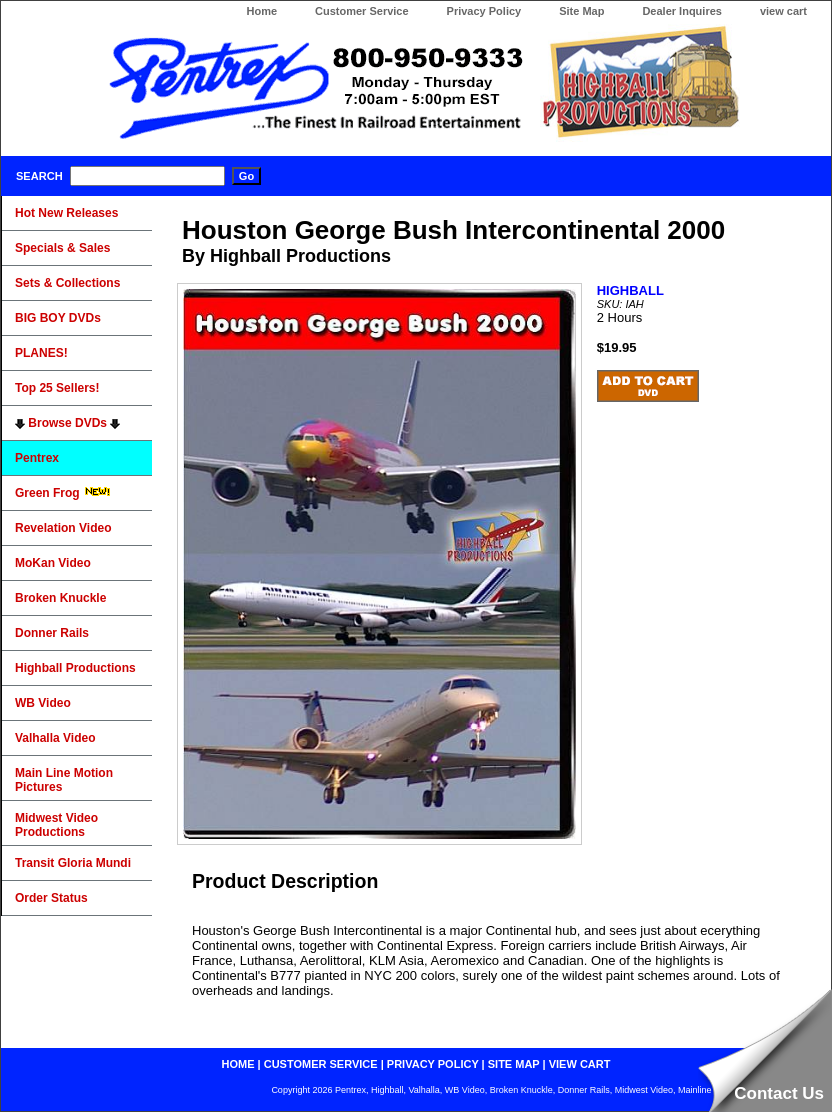 The height and width of the screenshot is (1112, 832). I want to click on Top 25 Sellers!, so click(57, 388).